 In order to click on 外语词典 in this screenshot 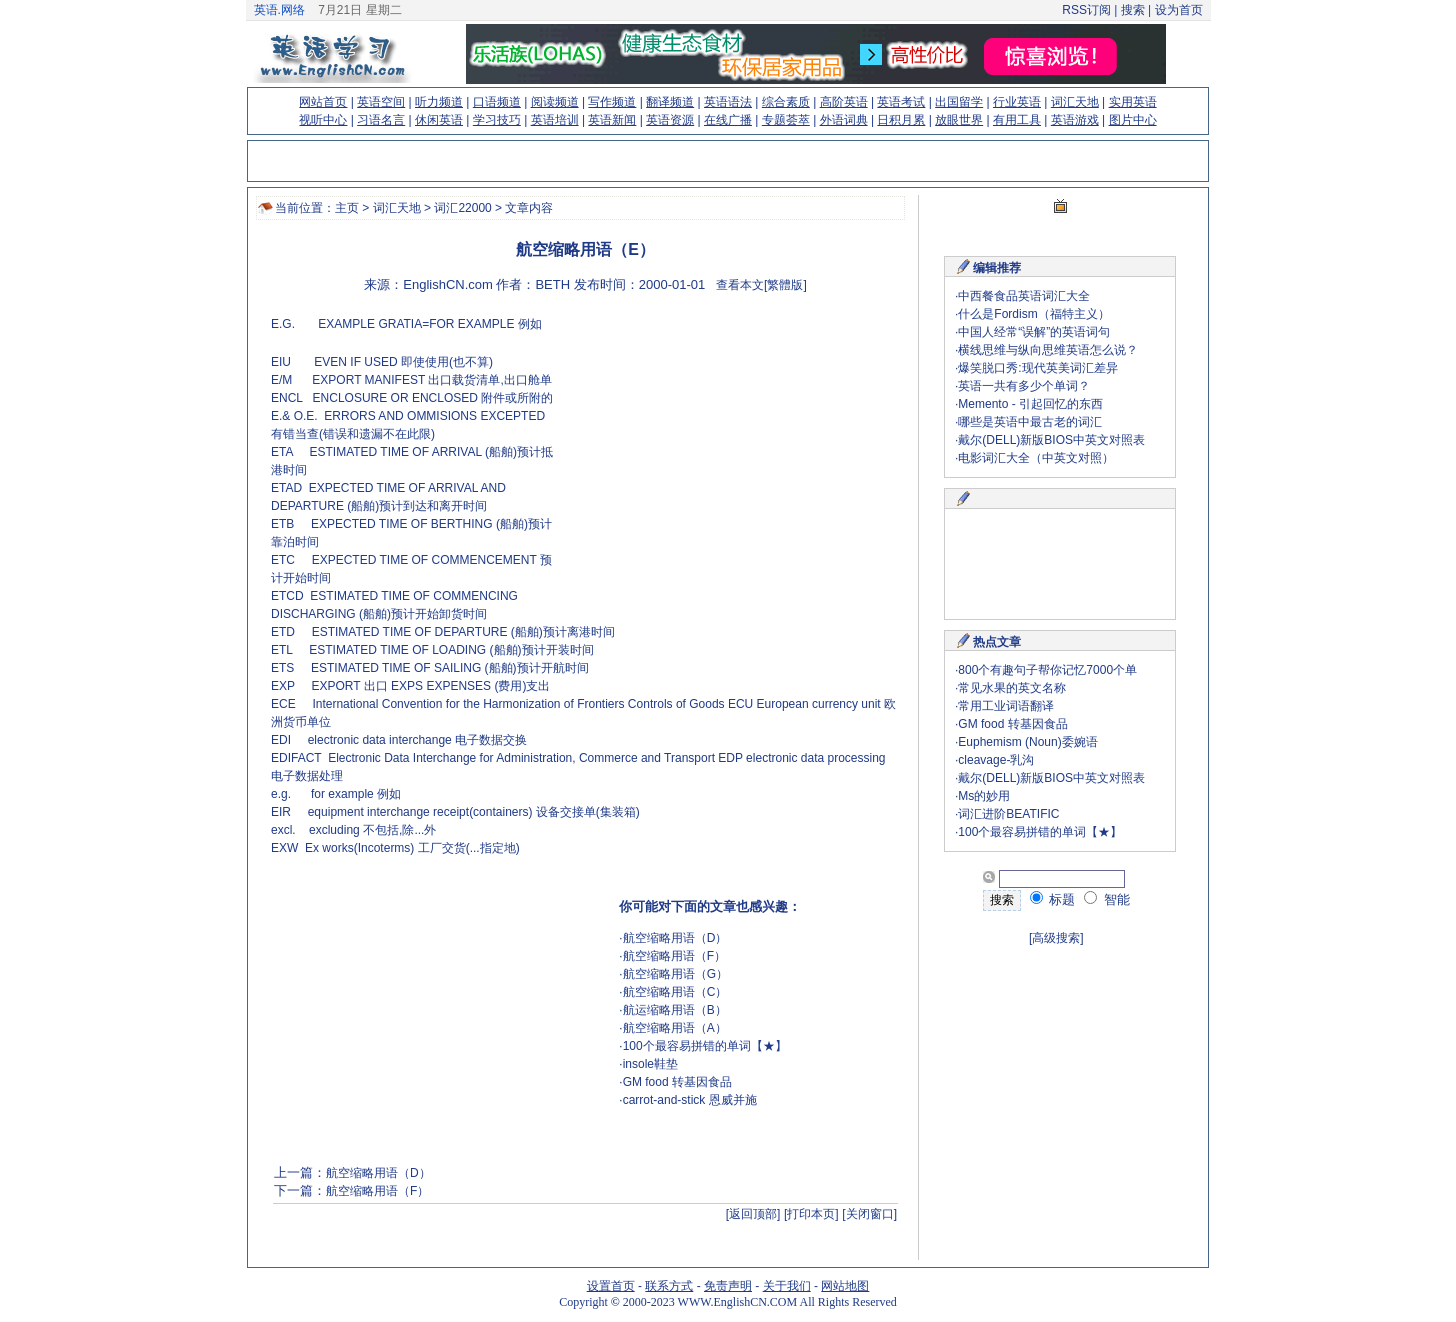, I will do `click(844, 120)`.